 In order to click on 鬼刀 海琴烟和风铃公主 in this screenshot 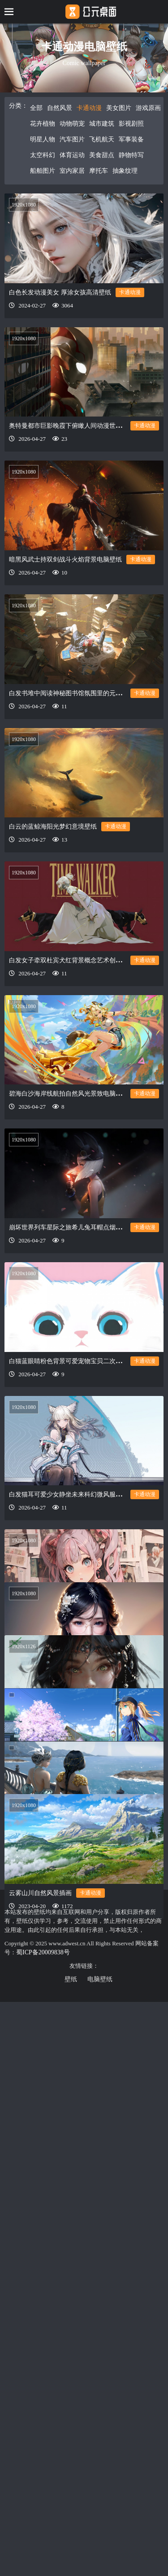, I will do `click(41, 2214)`.